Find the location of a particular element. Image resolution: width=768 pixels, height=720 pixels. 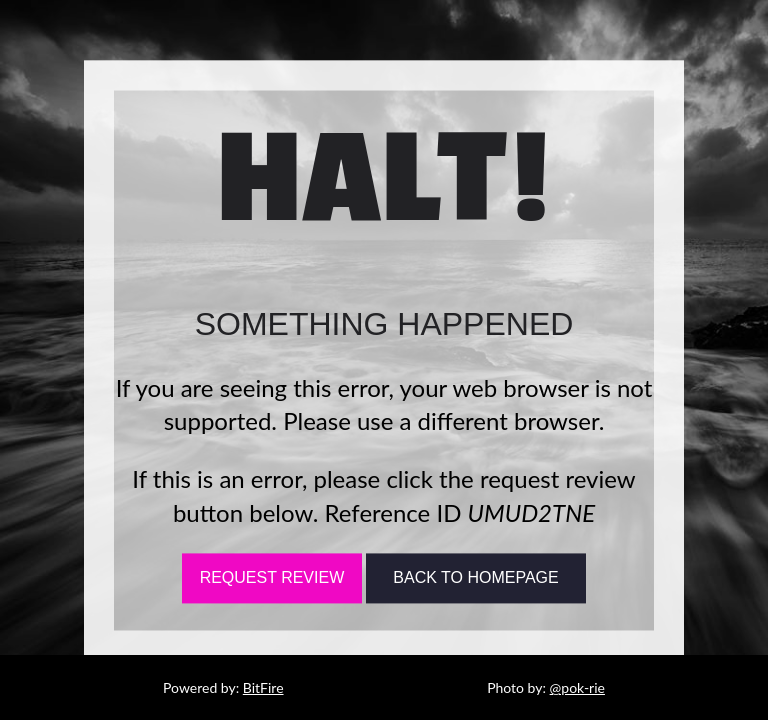

@pok-rie is located at coordinates (577, 687).